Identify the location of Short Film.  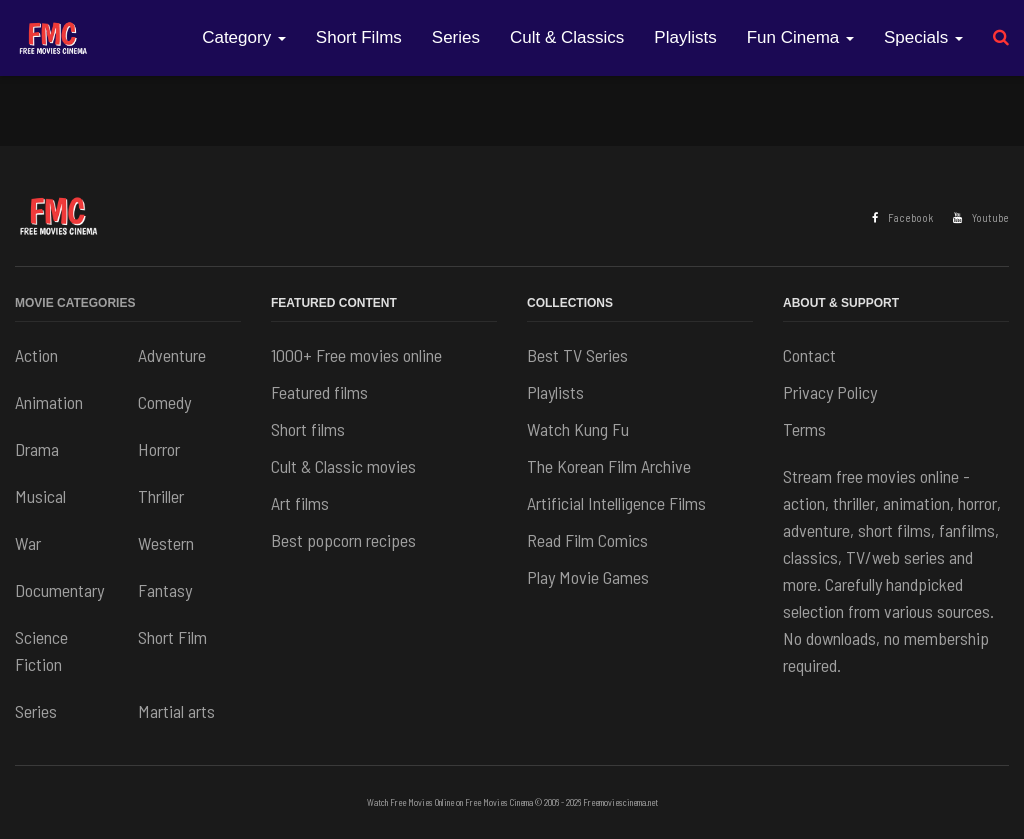
(172, 637).